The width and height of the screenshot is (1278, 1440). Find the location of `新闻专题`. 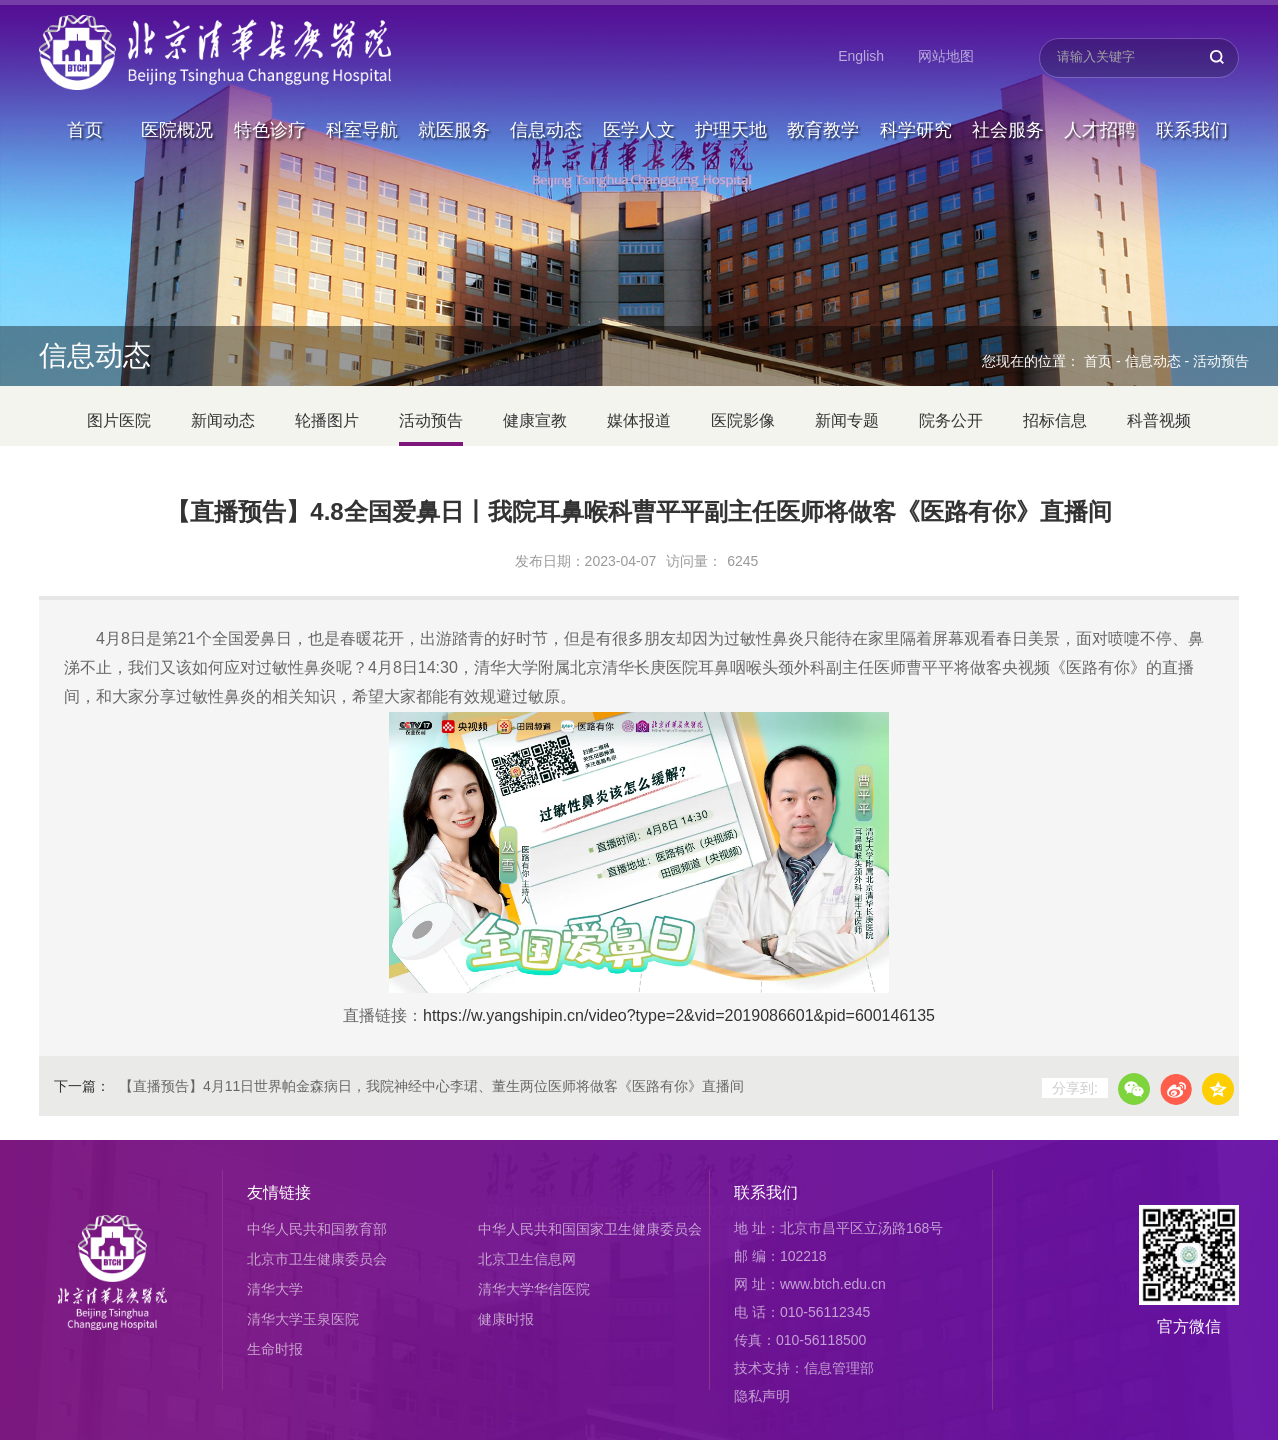

新闻专题 is located at coordinates (847, 420).